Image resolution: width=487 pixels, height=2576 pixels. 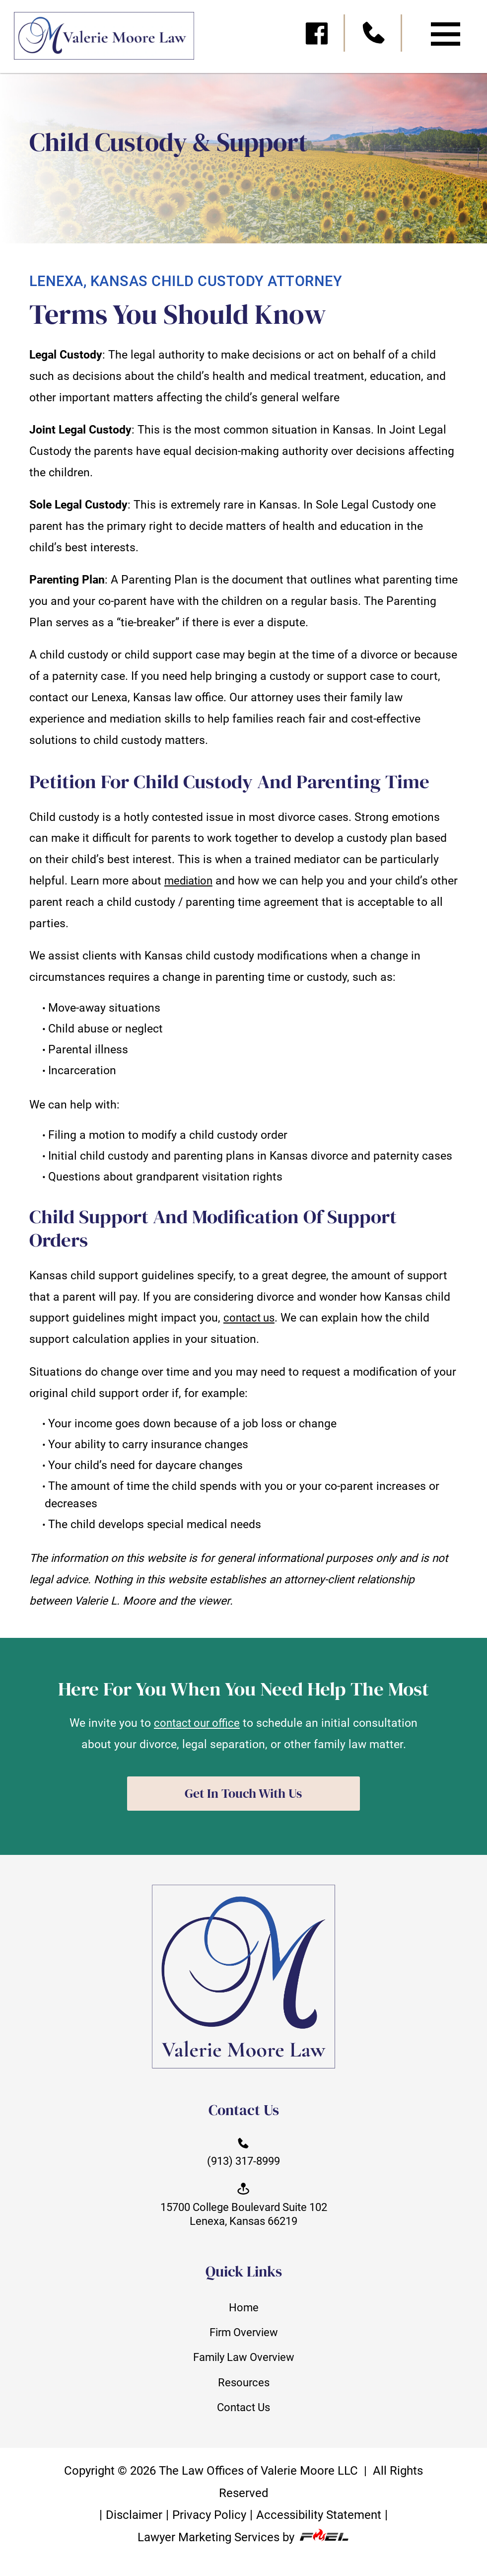 I want to click on Privacy Policy, so click(x=208, y=2529).